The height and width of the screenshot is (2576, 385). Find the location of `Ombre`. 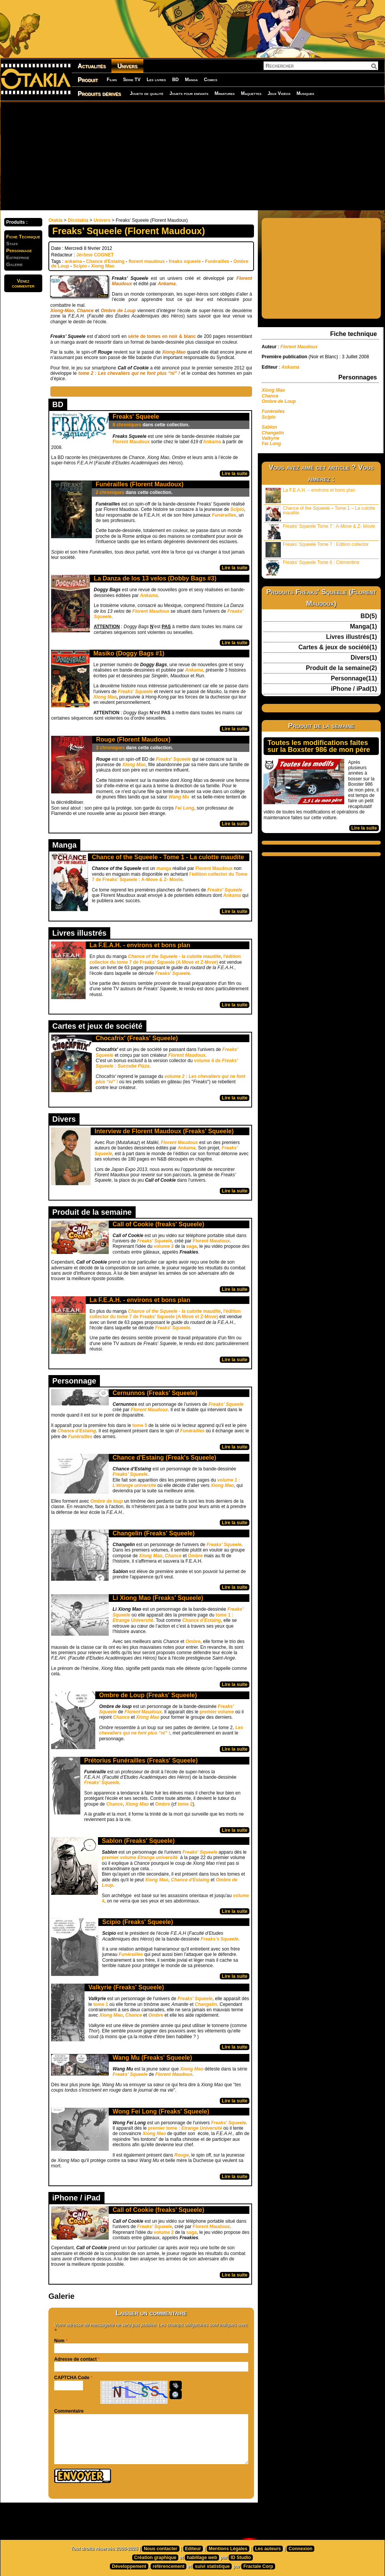

Ombre is located at coordinates (195, 1555).